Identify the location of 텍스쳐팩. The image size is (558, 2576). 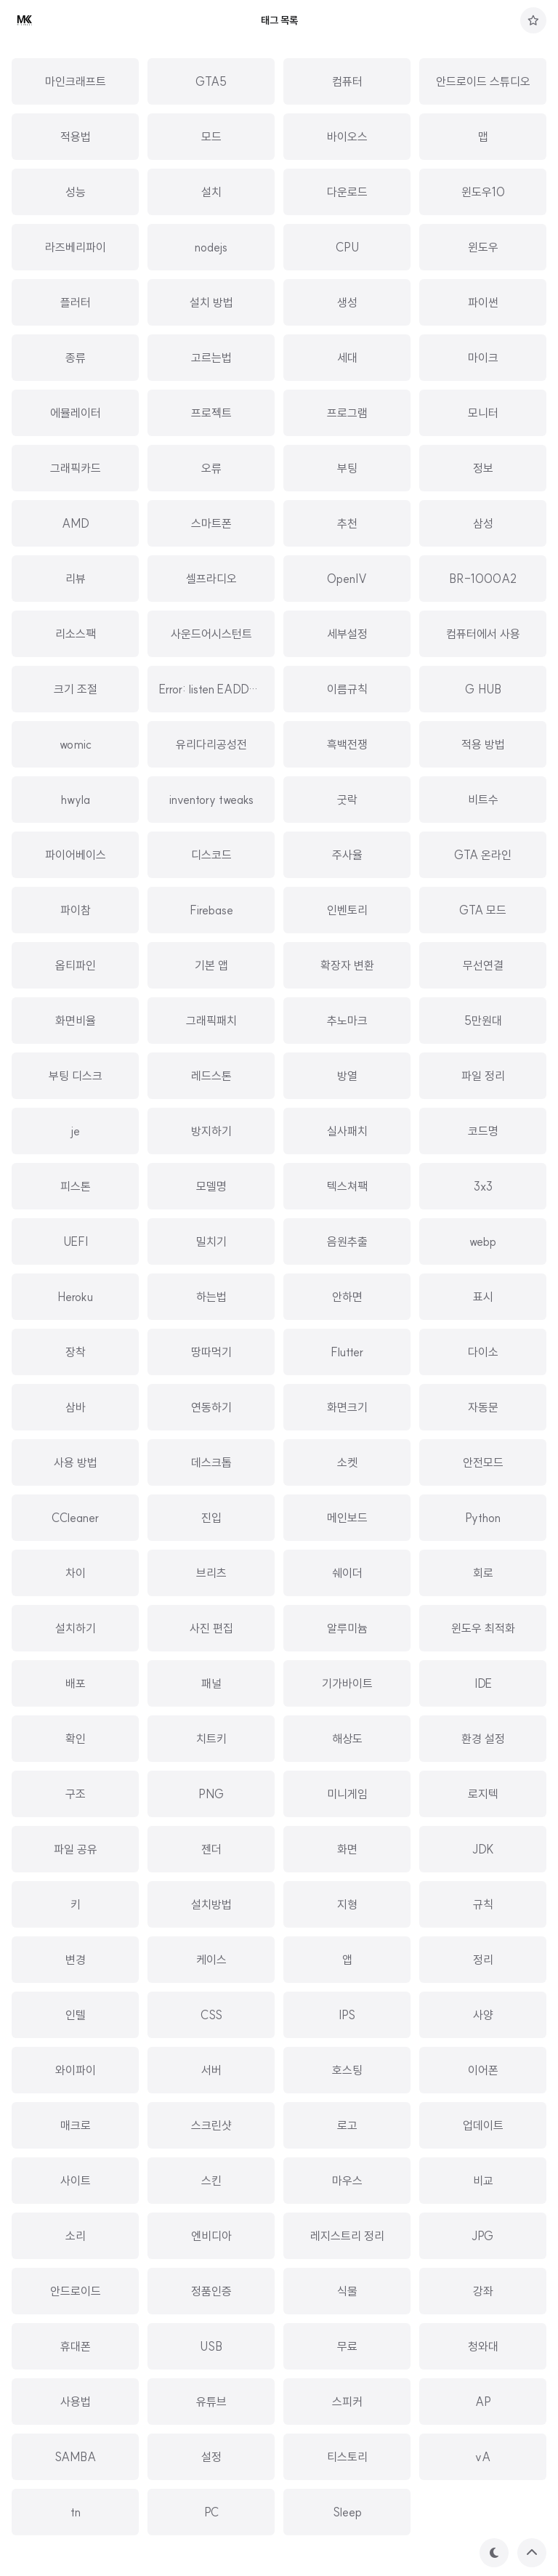
(347, 1186).